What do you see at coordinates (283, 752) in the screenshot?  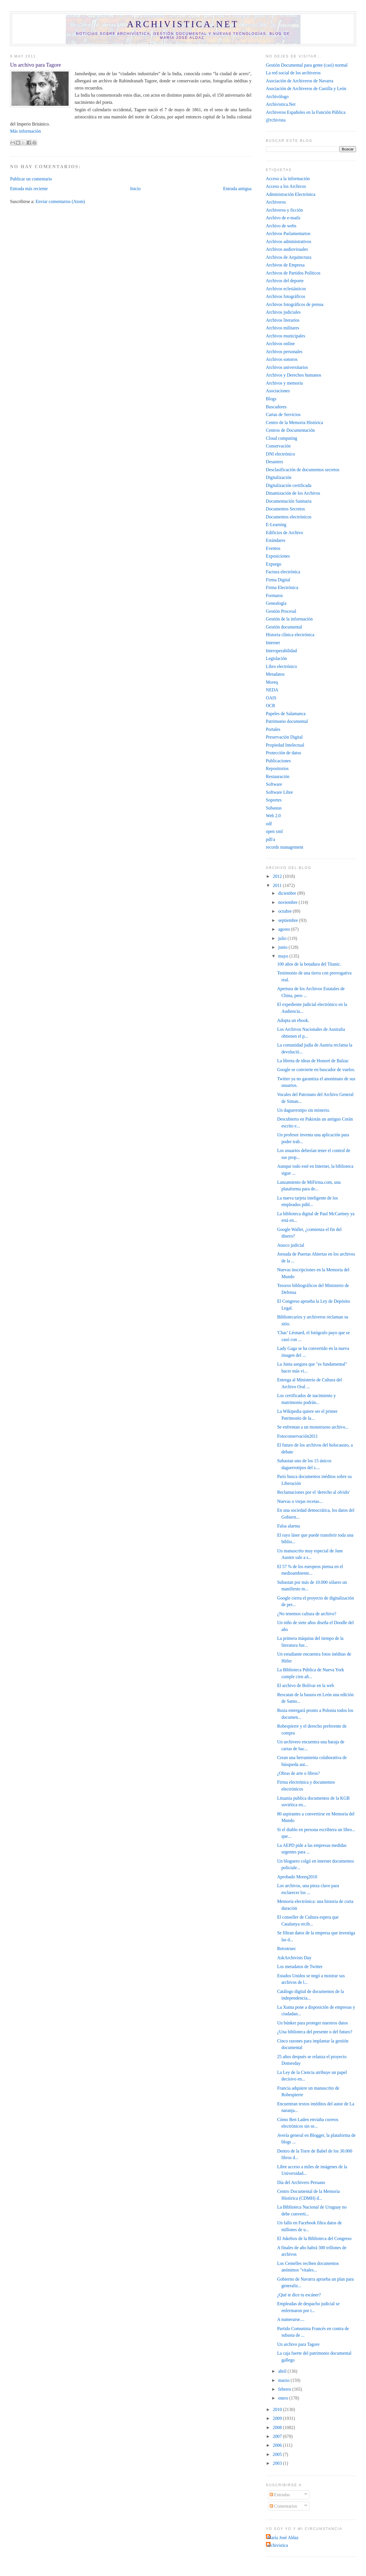 I see `Protección de datos` at bounding box center [283, 752].